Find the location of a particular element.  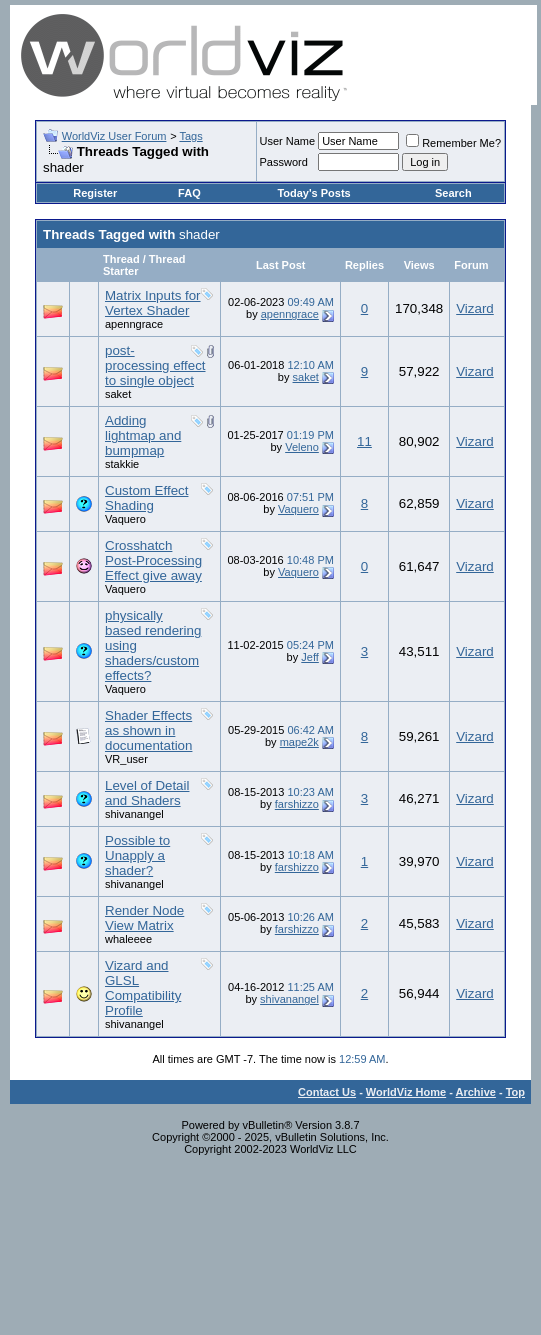

Remember Me? is located at coordinates (453, 143).